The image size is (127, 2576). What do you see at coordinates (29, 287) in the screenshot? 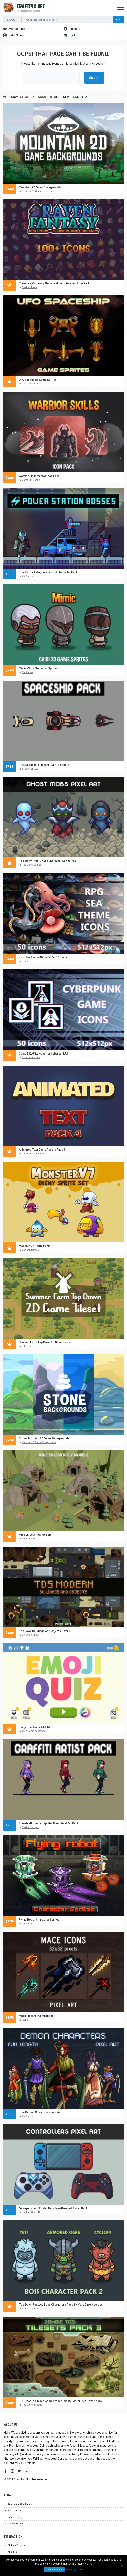
I see `Pixel Art Icons` at bounding box center [29, 287].